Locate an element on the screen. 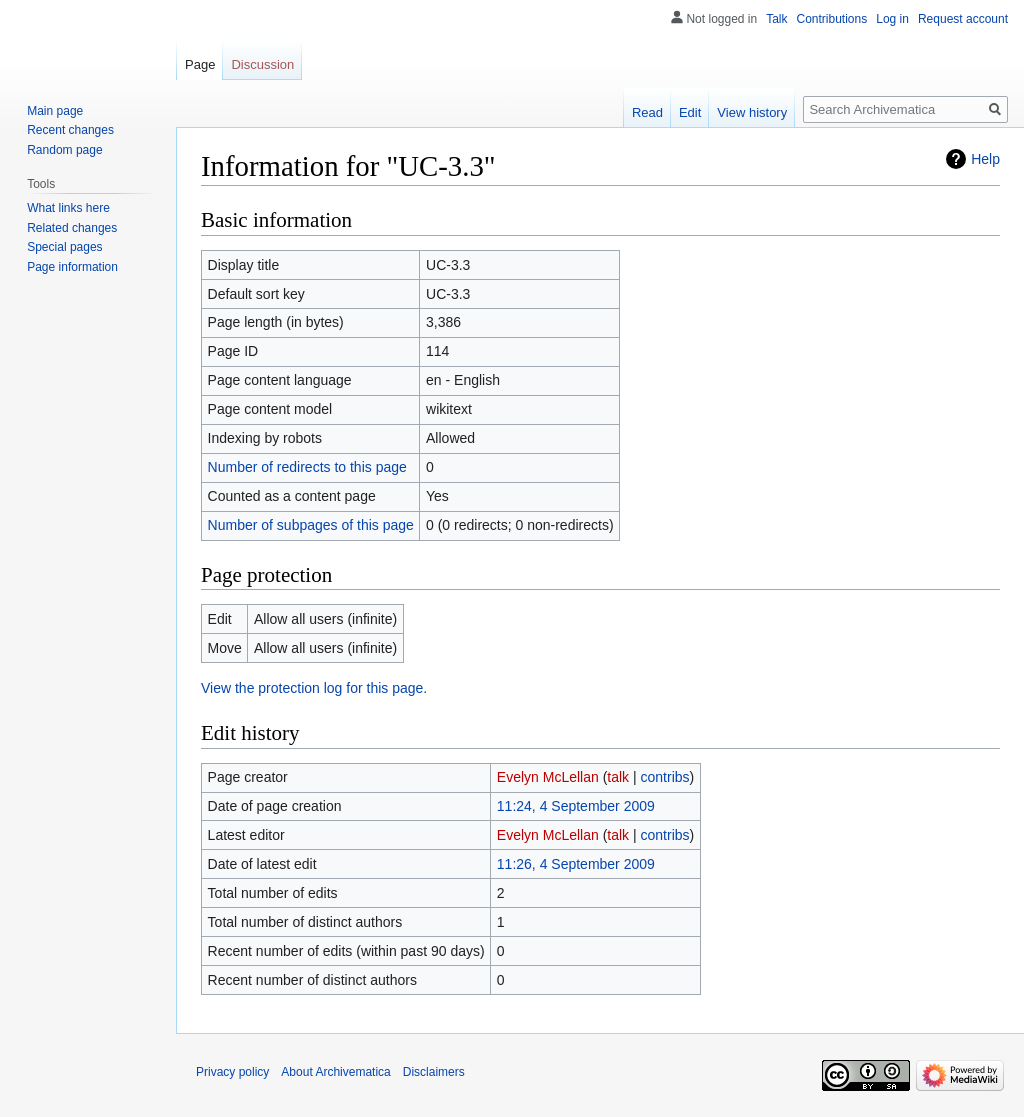 This screenshot has width=1024, height=1117. Privacy policy is located at coordinates (232, 1072).